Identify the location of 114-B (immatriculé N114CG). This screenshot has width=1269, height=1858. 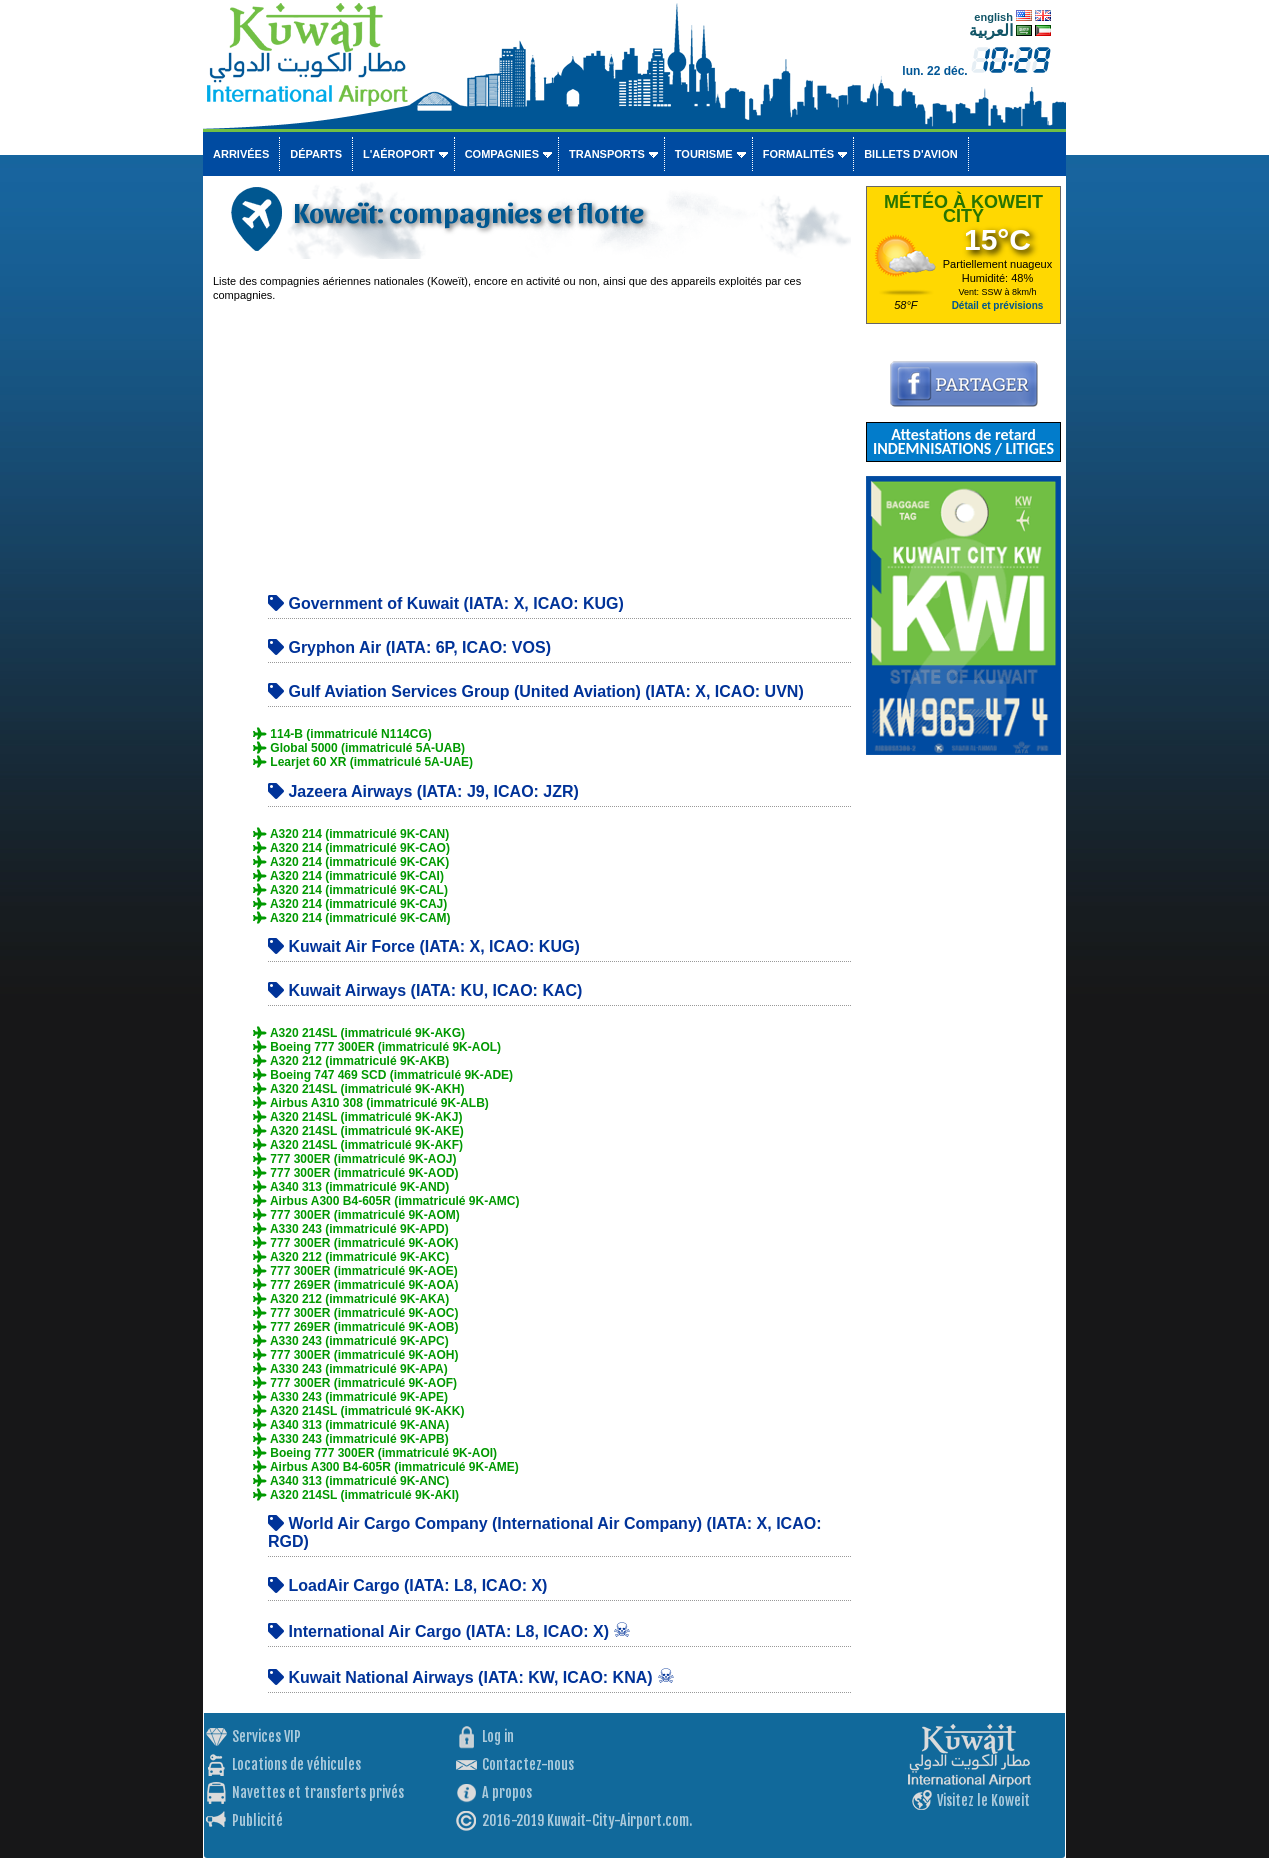
(342, 734).